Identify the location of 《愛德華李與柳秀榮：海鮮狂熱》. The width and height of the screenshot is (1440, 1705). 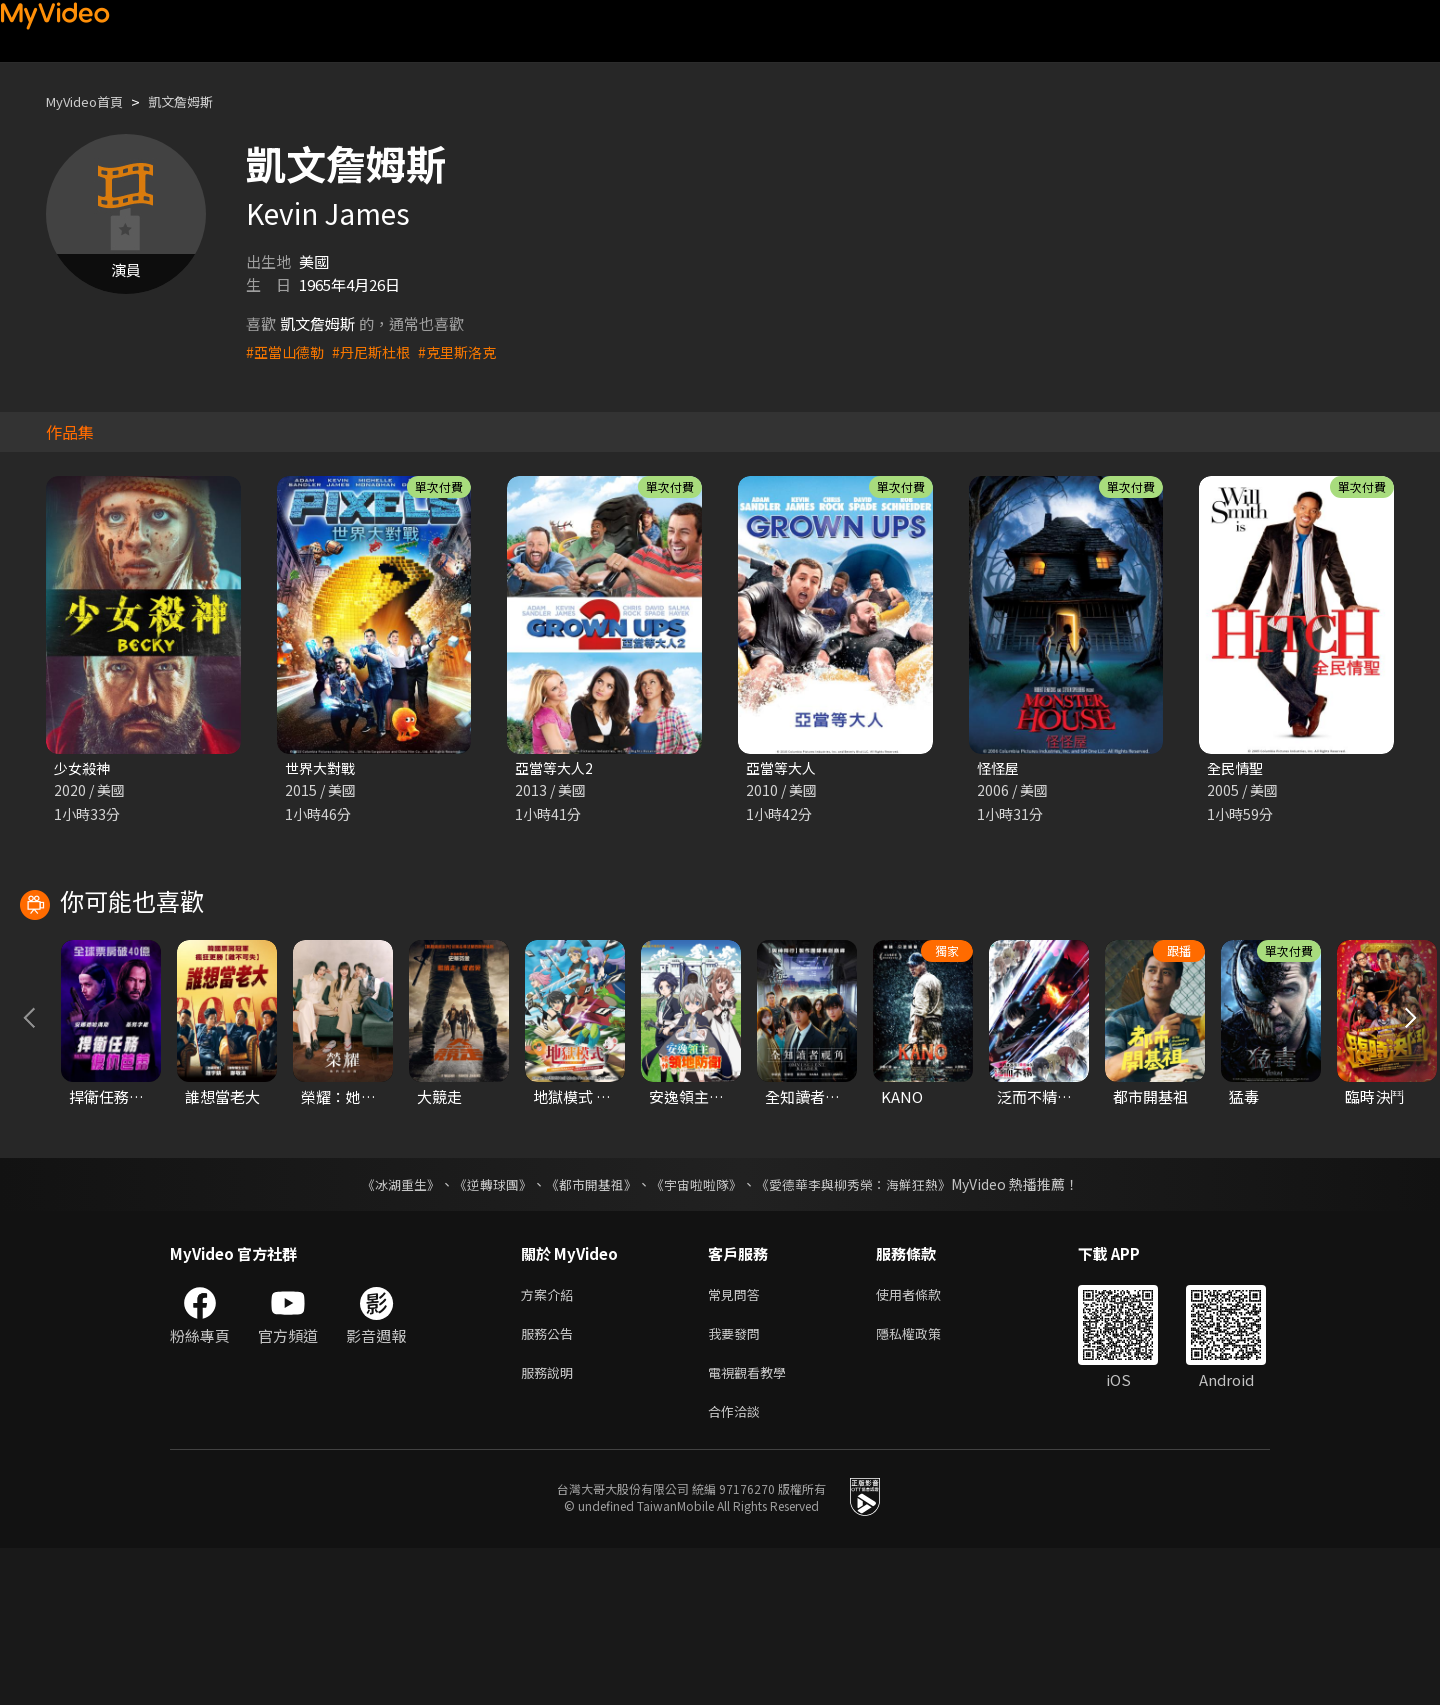
(866, 1329).